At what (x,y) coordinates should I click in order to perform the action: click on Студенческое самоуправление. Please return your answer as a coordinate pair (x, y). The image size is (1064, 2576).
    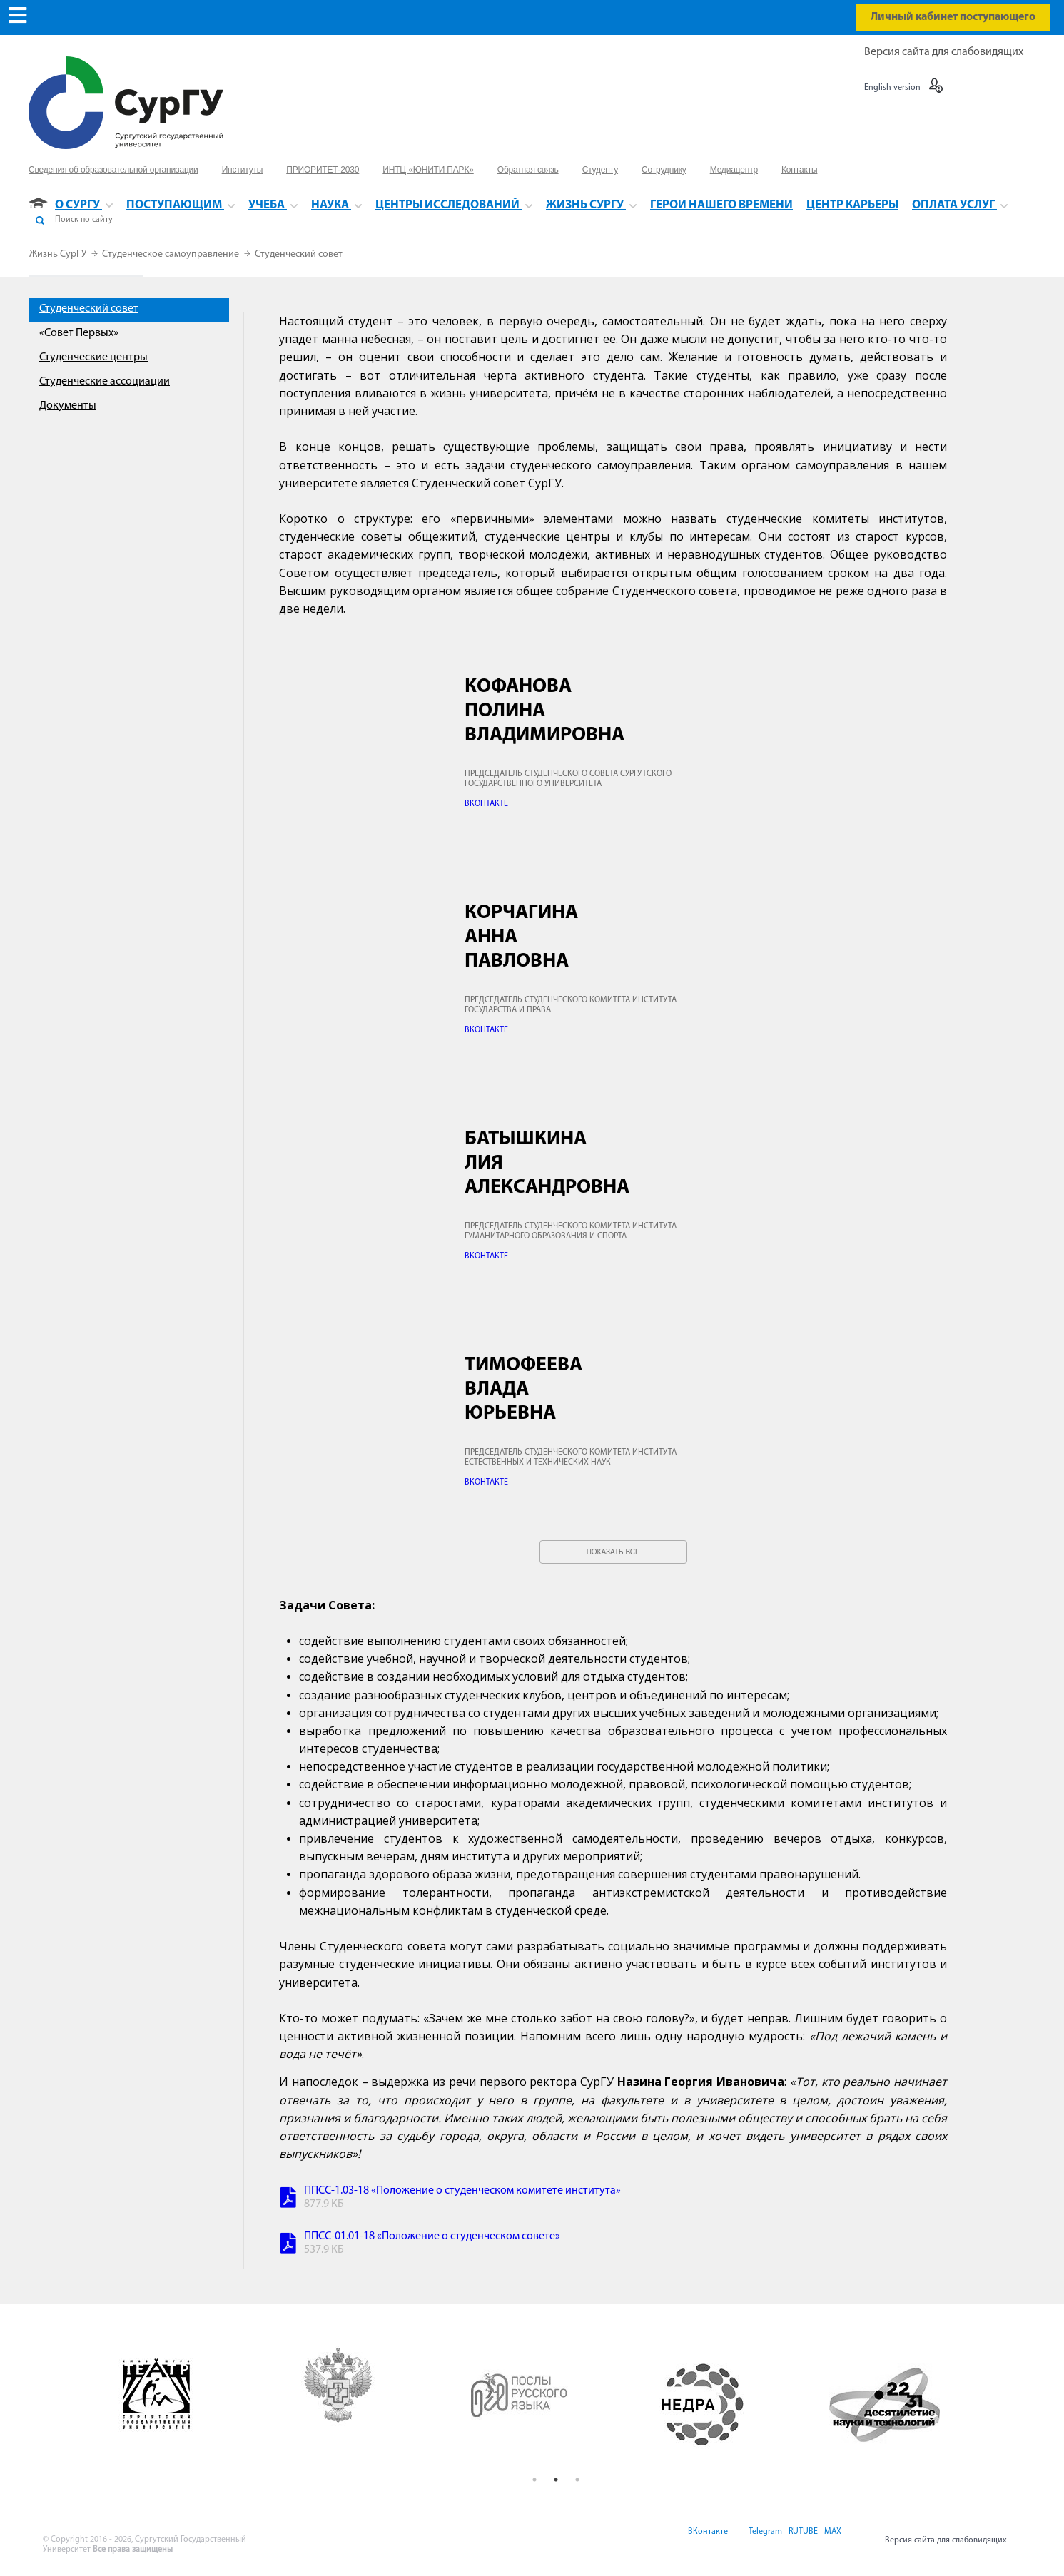
    Looking at the image, I should click on (171, 254).